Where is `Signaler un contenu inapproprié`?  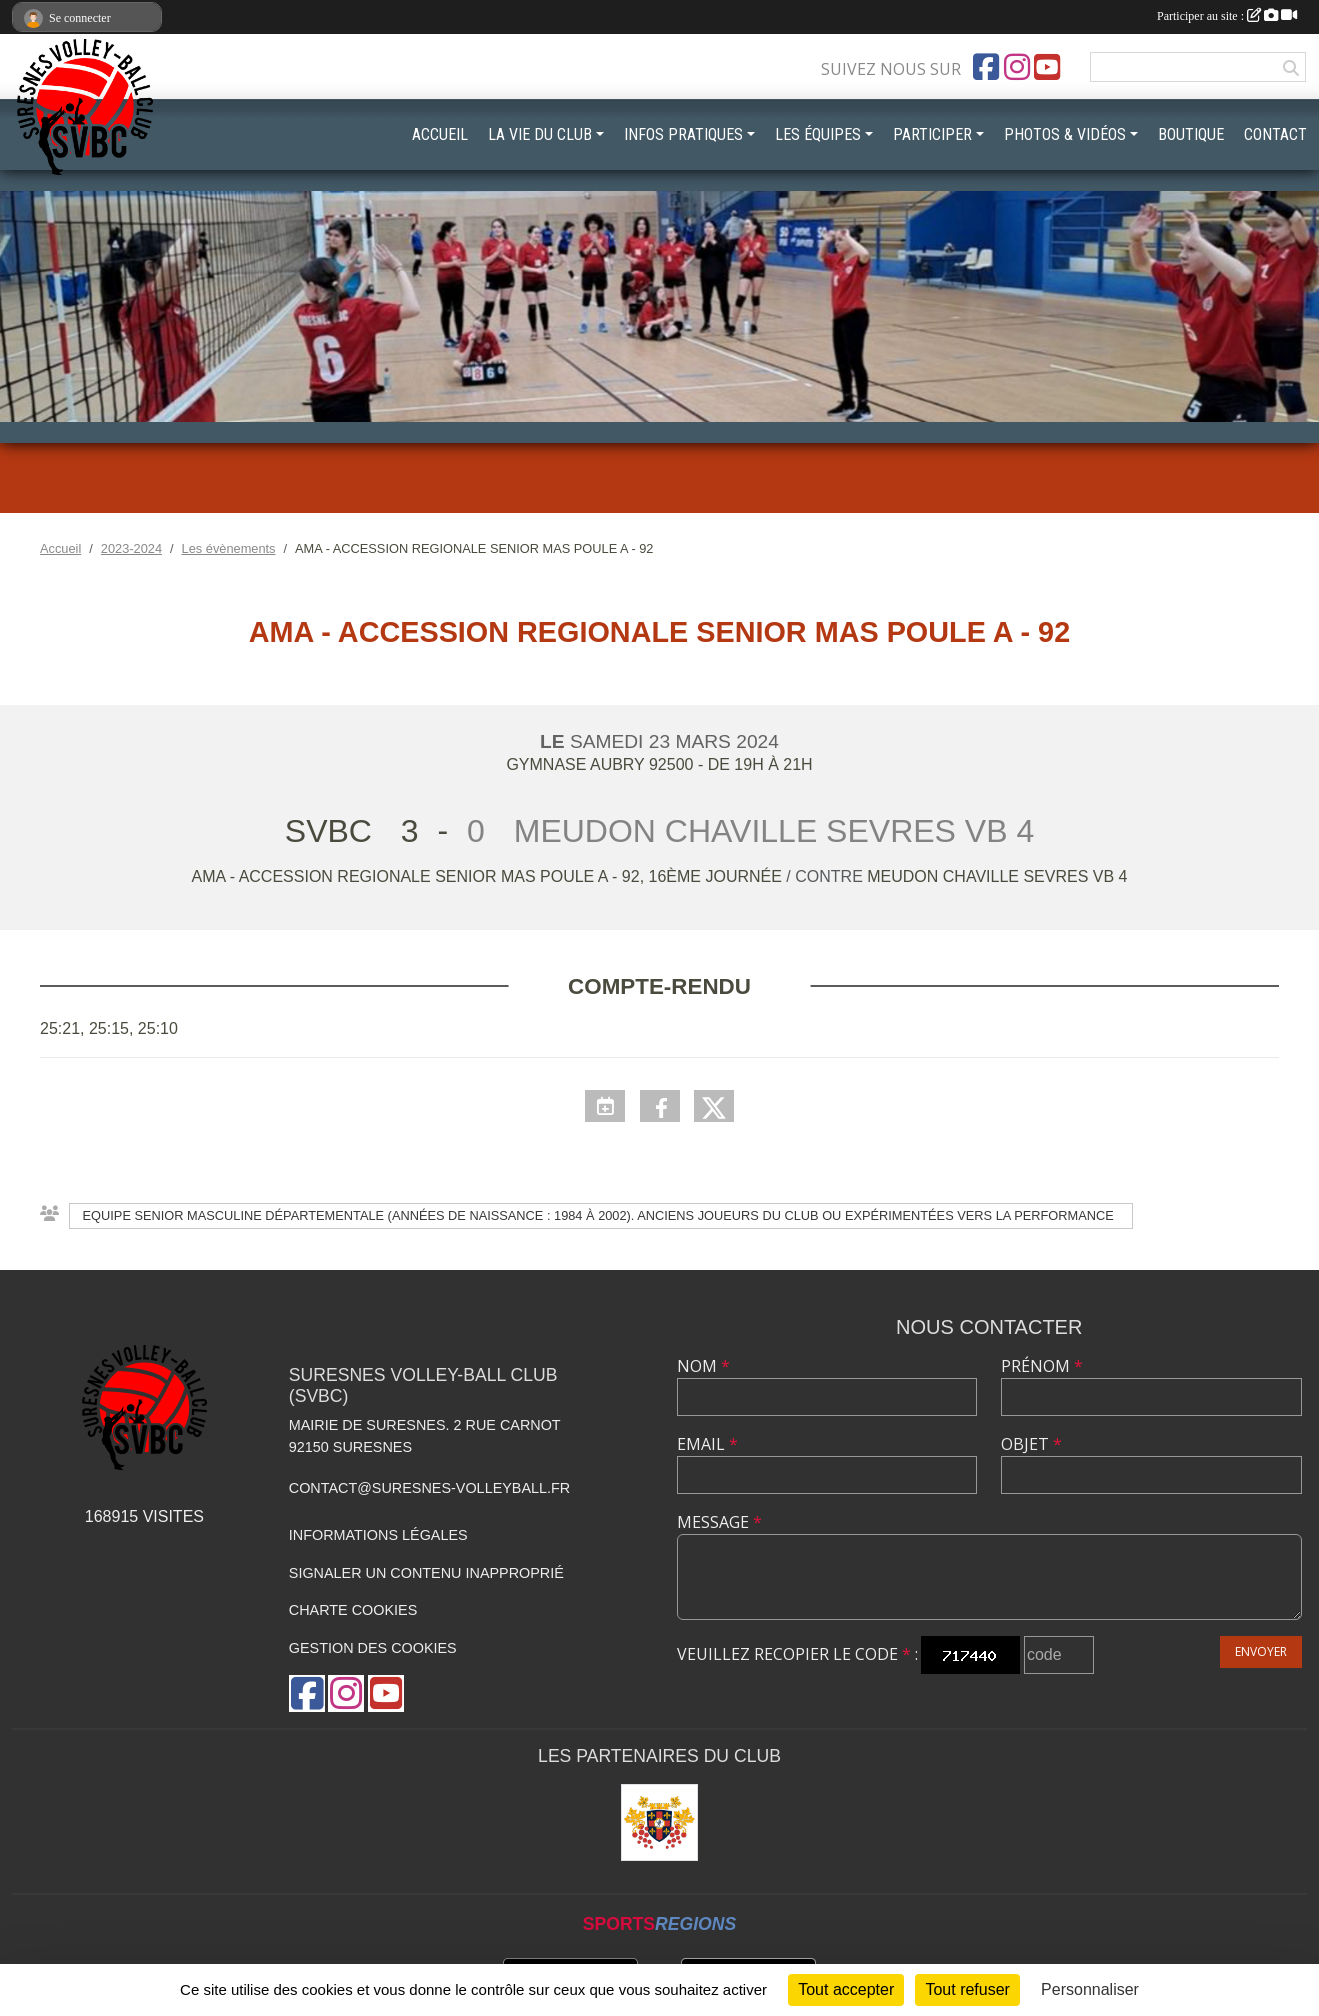 Signaler un contenu inapproprié is located at coordinates (426, 1573).